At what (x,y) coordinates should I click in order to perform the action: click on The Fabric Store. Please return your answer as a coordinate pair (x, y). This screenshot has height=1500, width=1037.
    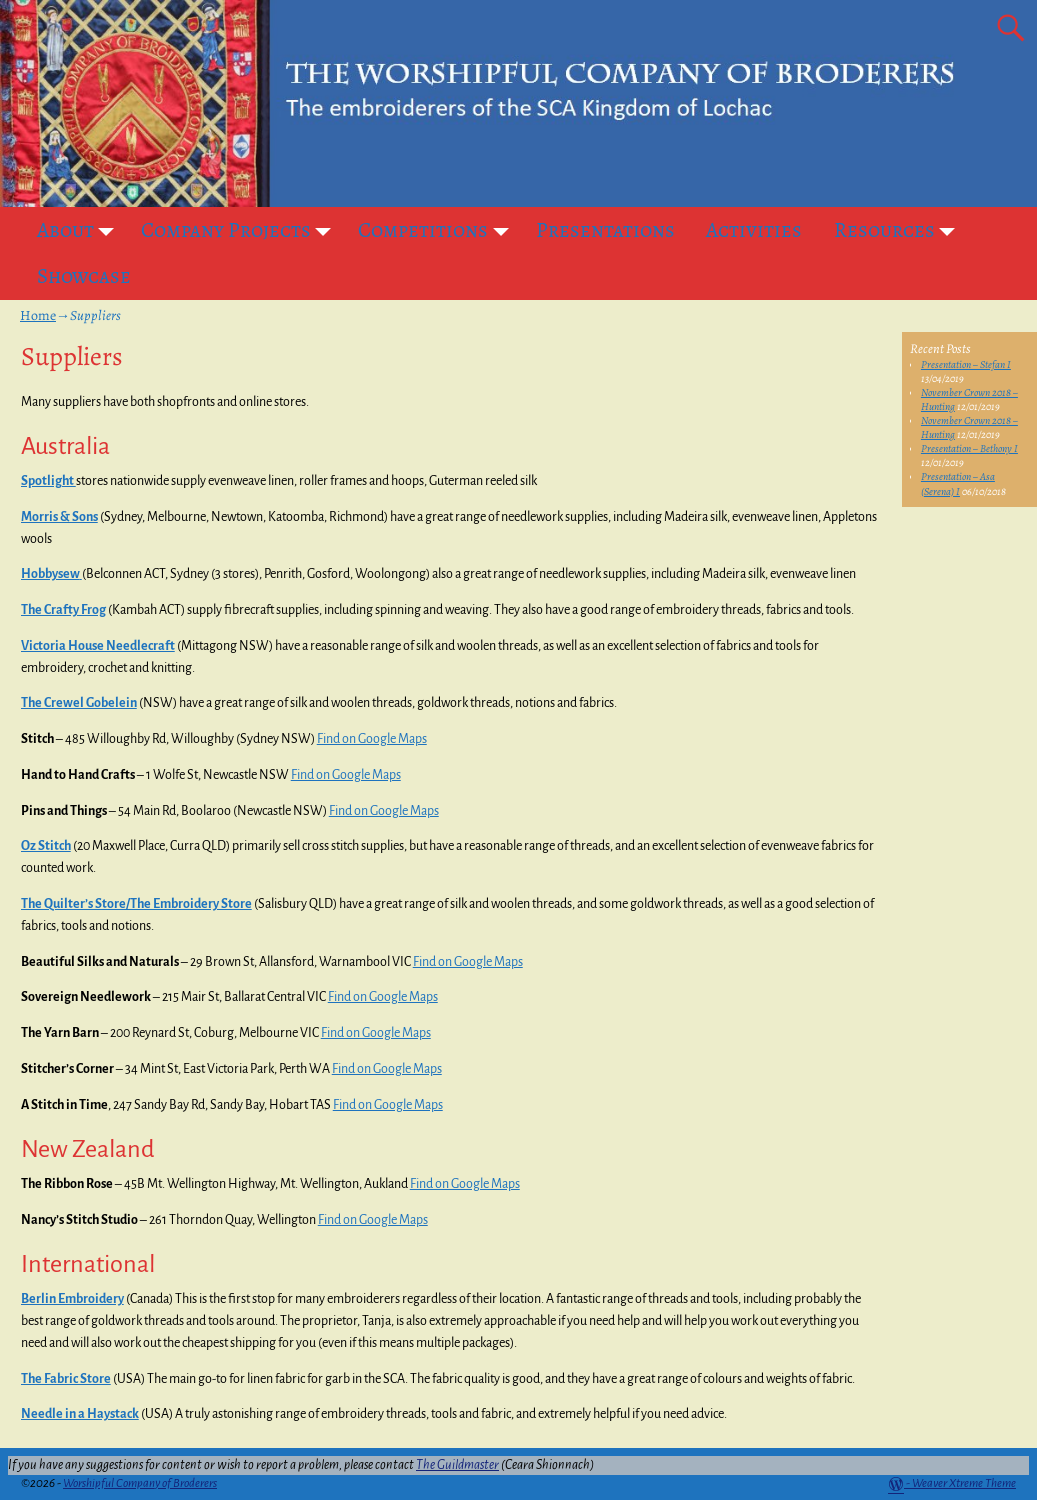
    Looking at the image, I should click on (66, 1379).